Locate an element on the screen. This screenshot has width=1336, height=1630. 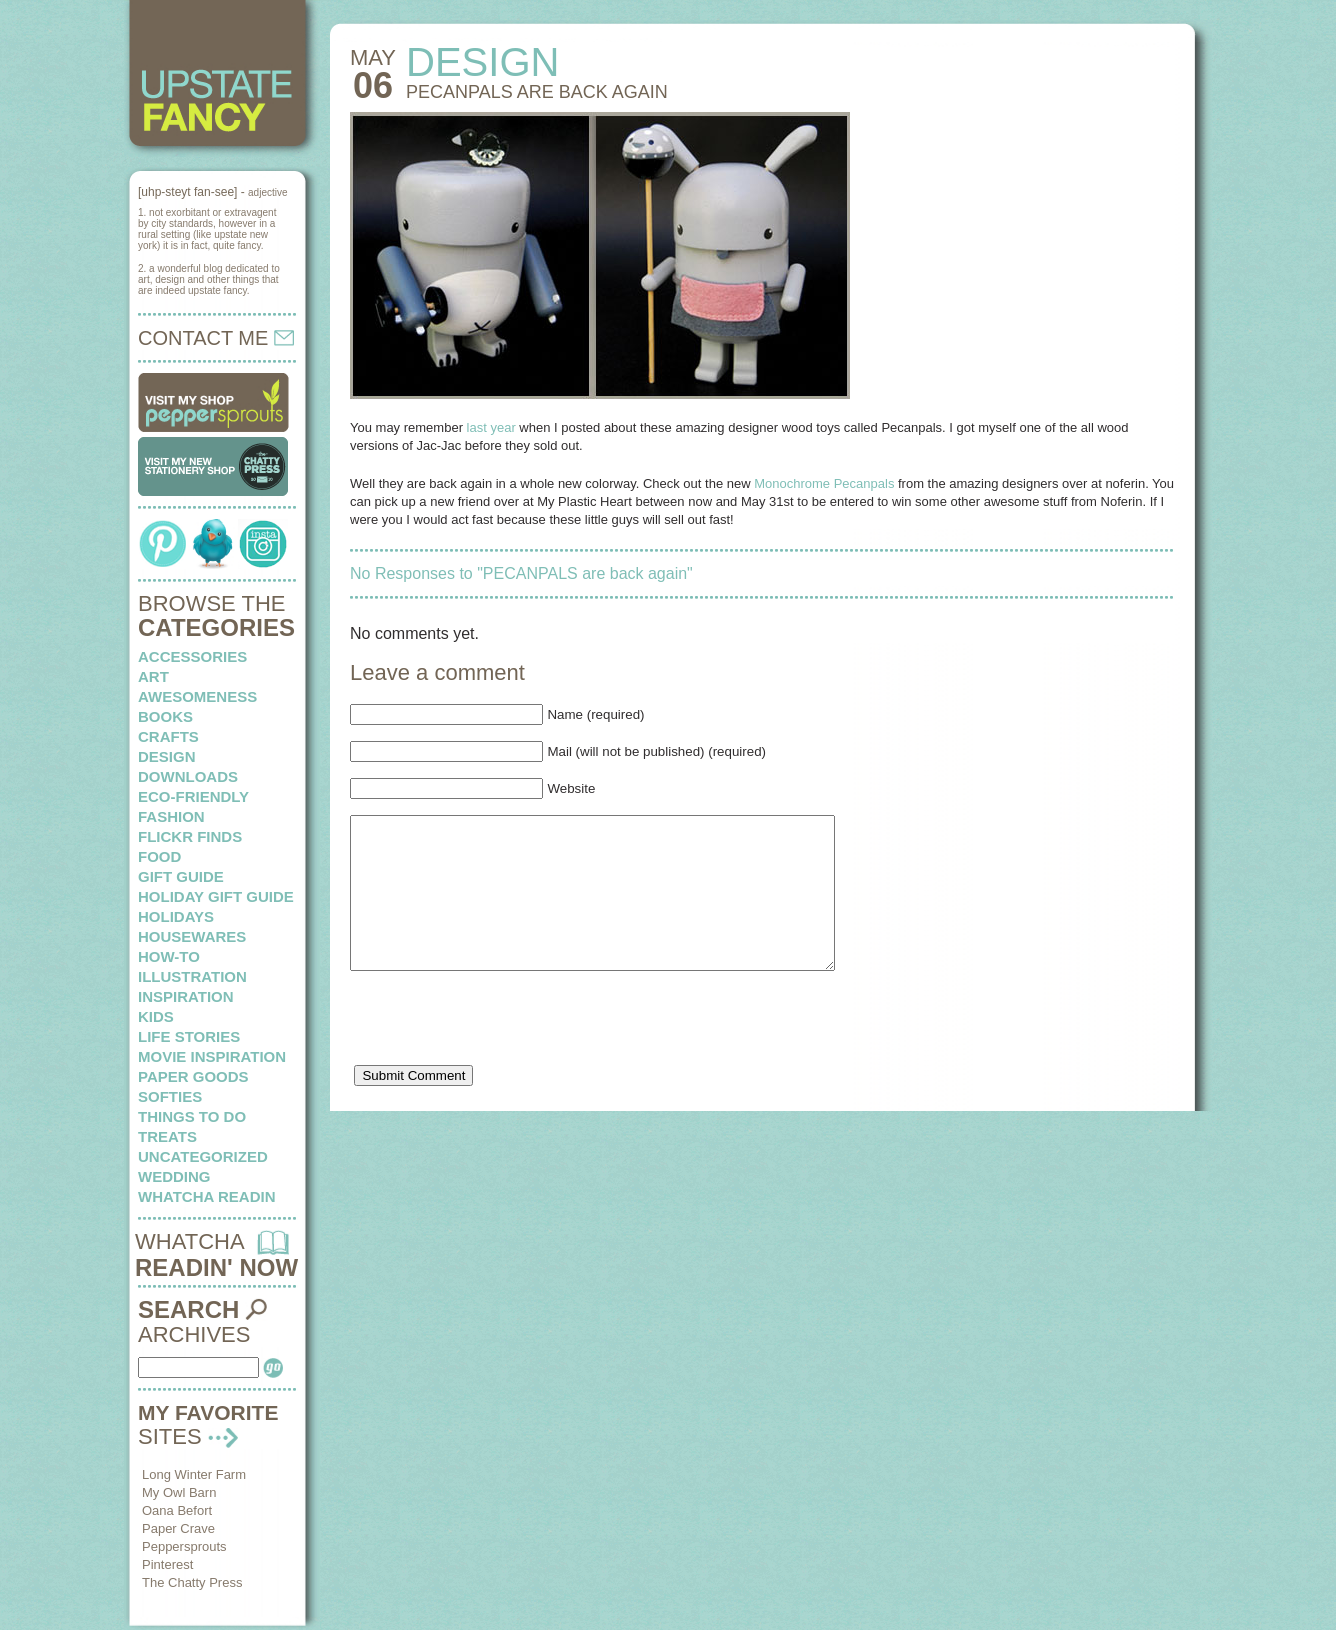
[presentation] is located at coordinates (502, 1056).